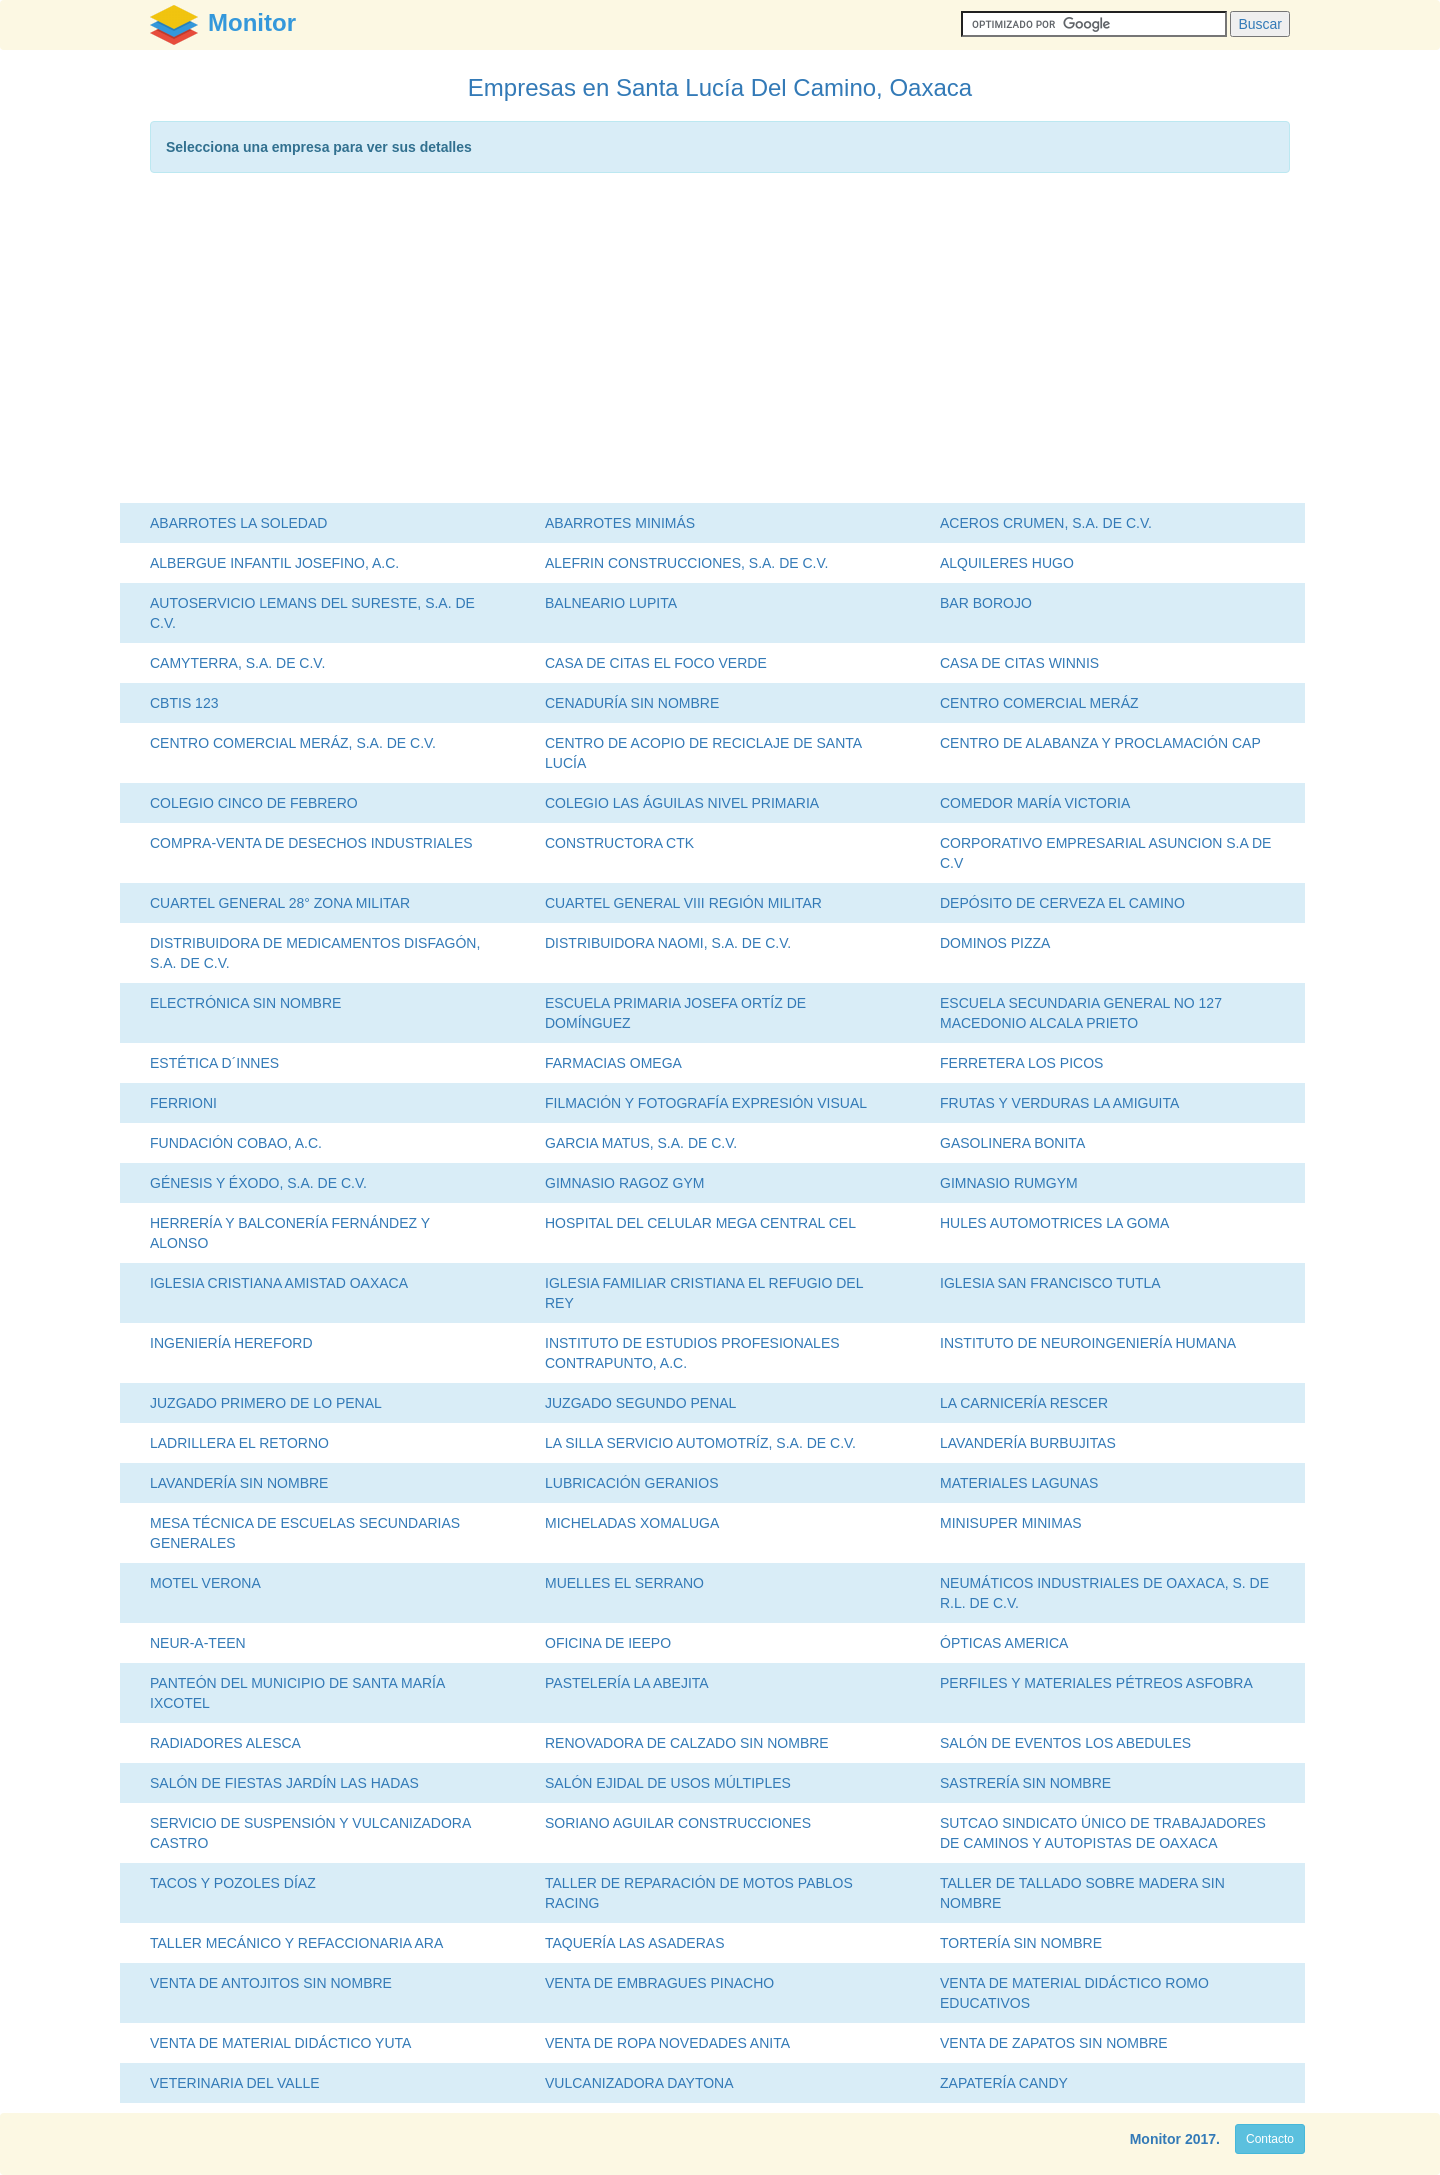 This screenshot has width=1440, height=2175. What do you see at coordinates (1007, 563) in the screenshot?
I see `ALQUILERES HUGO` at bounding box center [1007, 563].